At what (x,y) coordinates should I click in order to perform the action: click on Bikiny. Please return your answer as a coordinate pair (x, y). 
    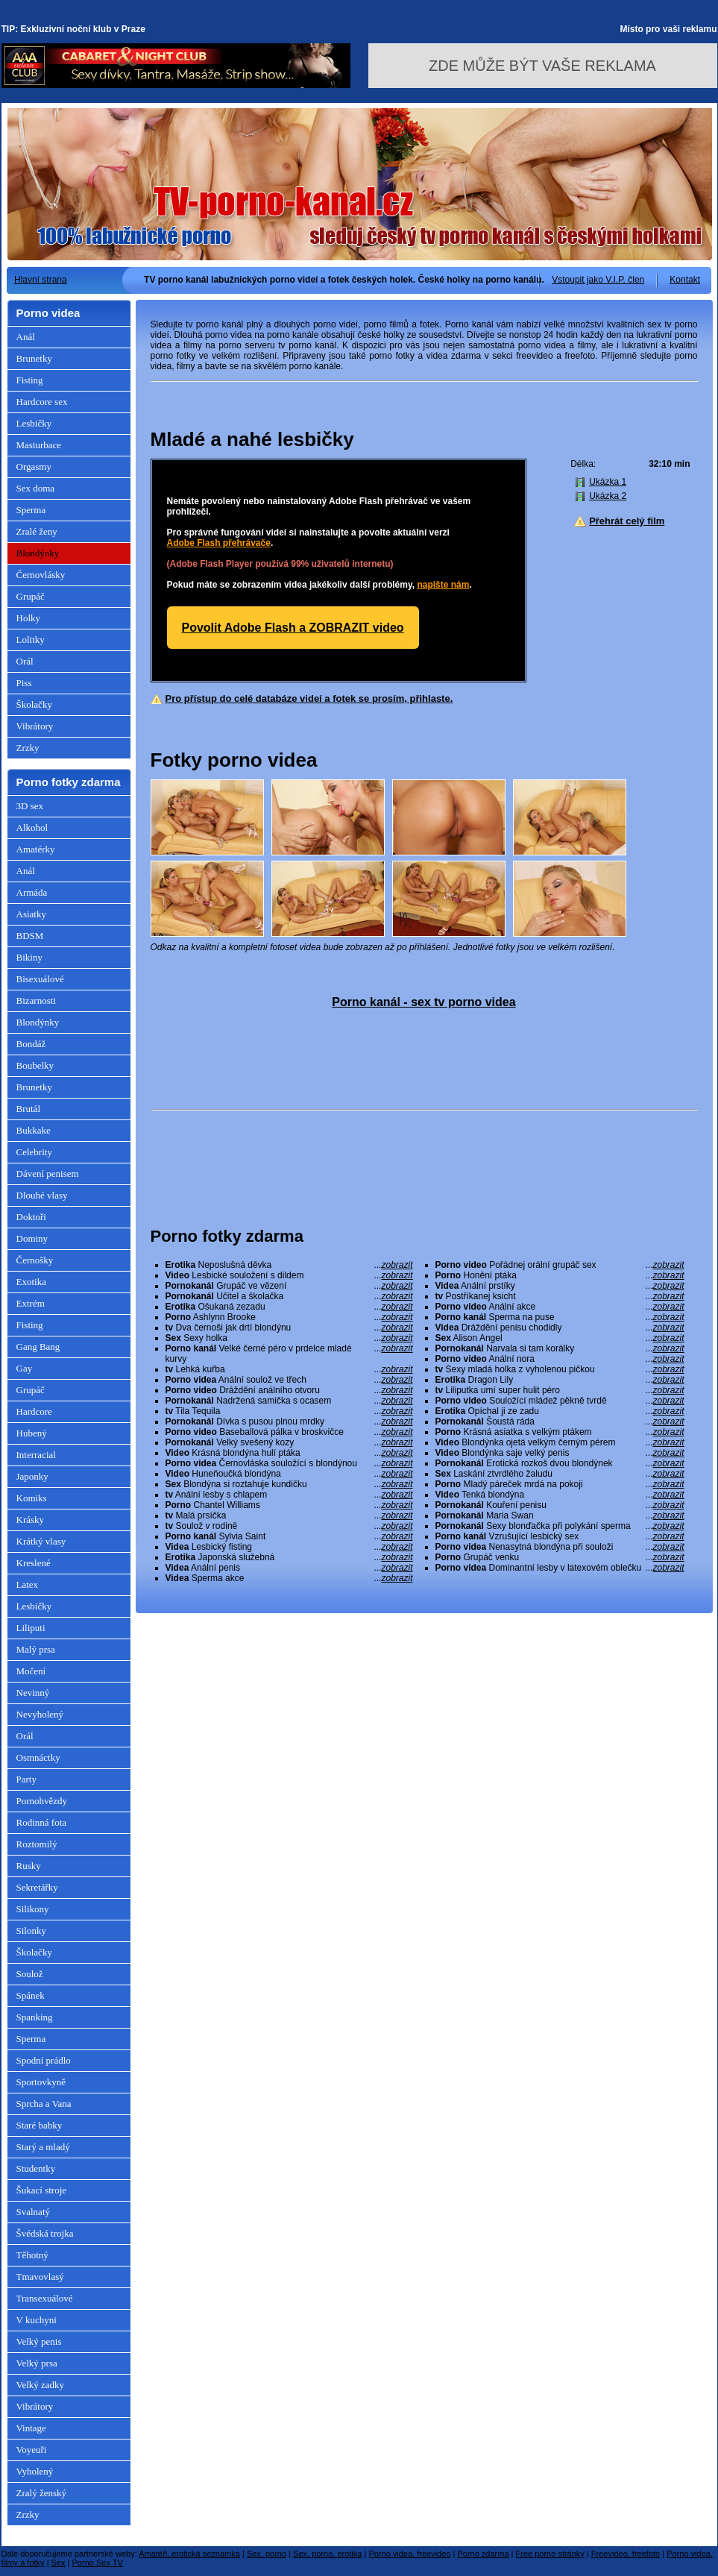
    Looking at the image, I should click on (29, 957).